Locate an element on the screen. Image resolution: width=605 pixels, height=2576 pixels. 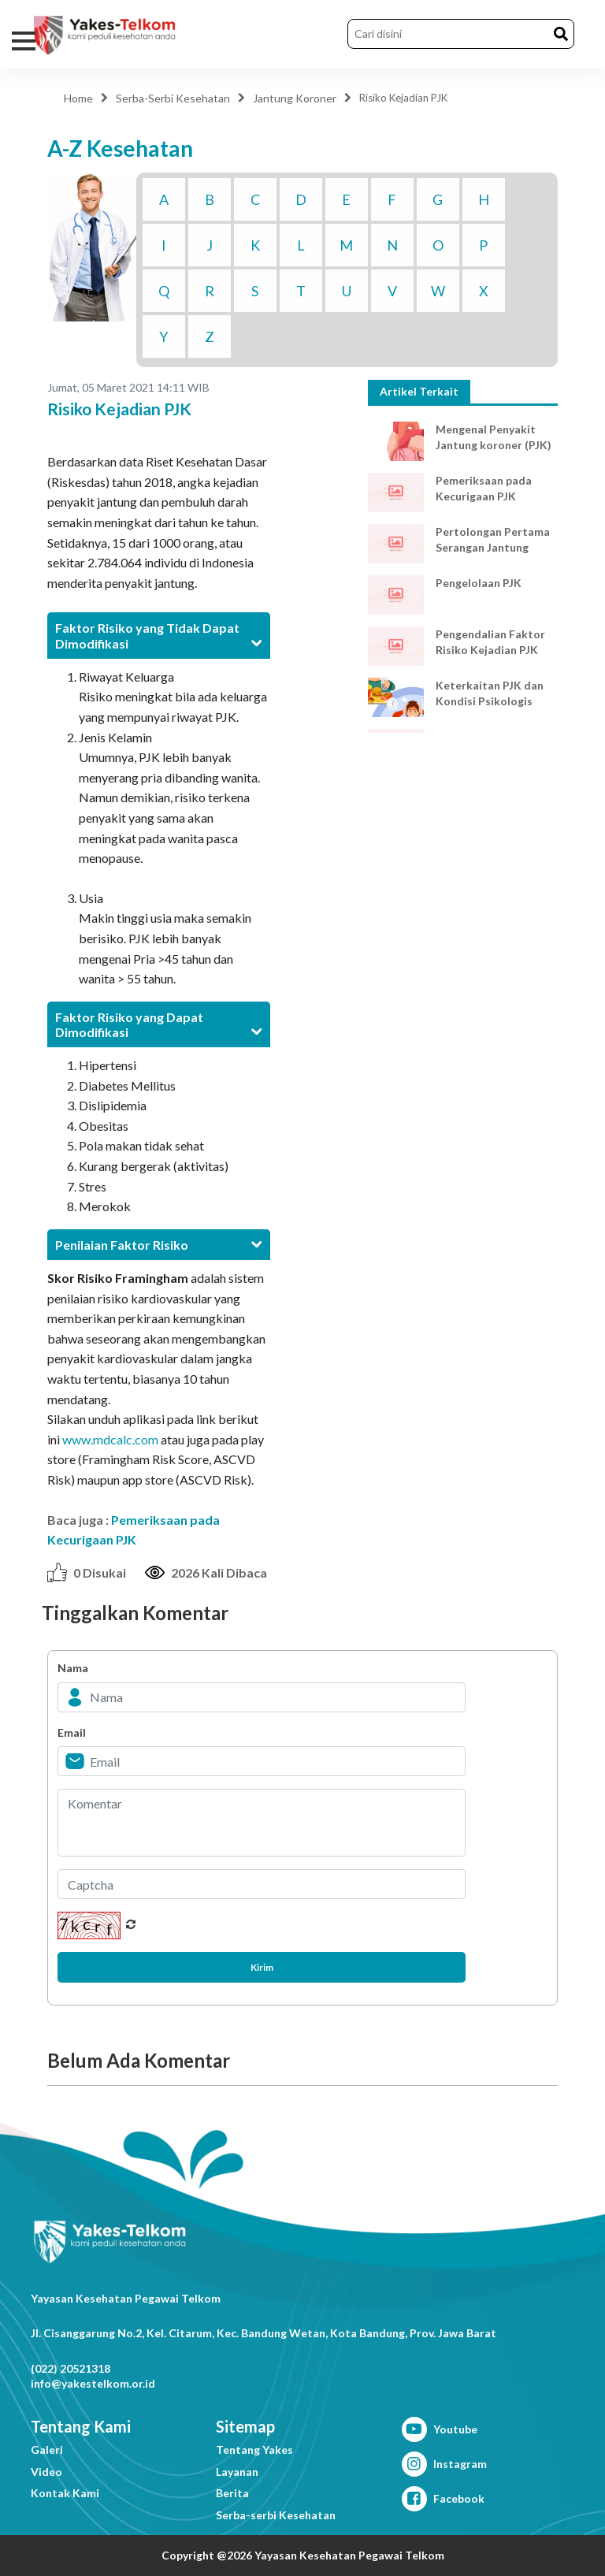
Serba-serbi Kesehatan is located at coordinates (276, 2515).